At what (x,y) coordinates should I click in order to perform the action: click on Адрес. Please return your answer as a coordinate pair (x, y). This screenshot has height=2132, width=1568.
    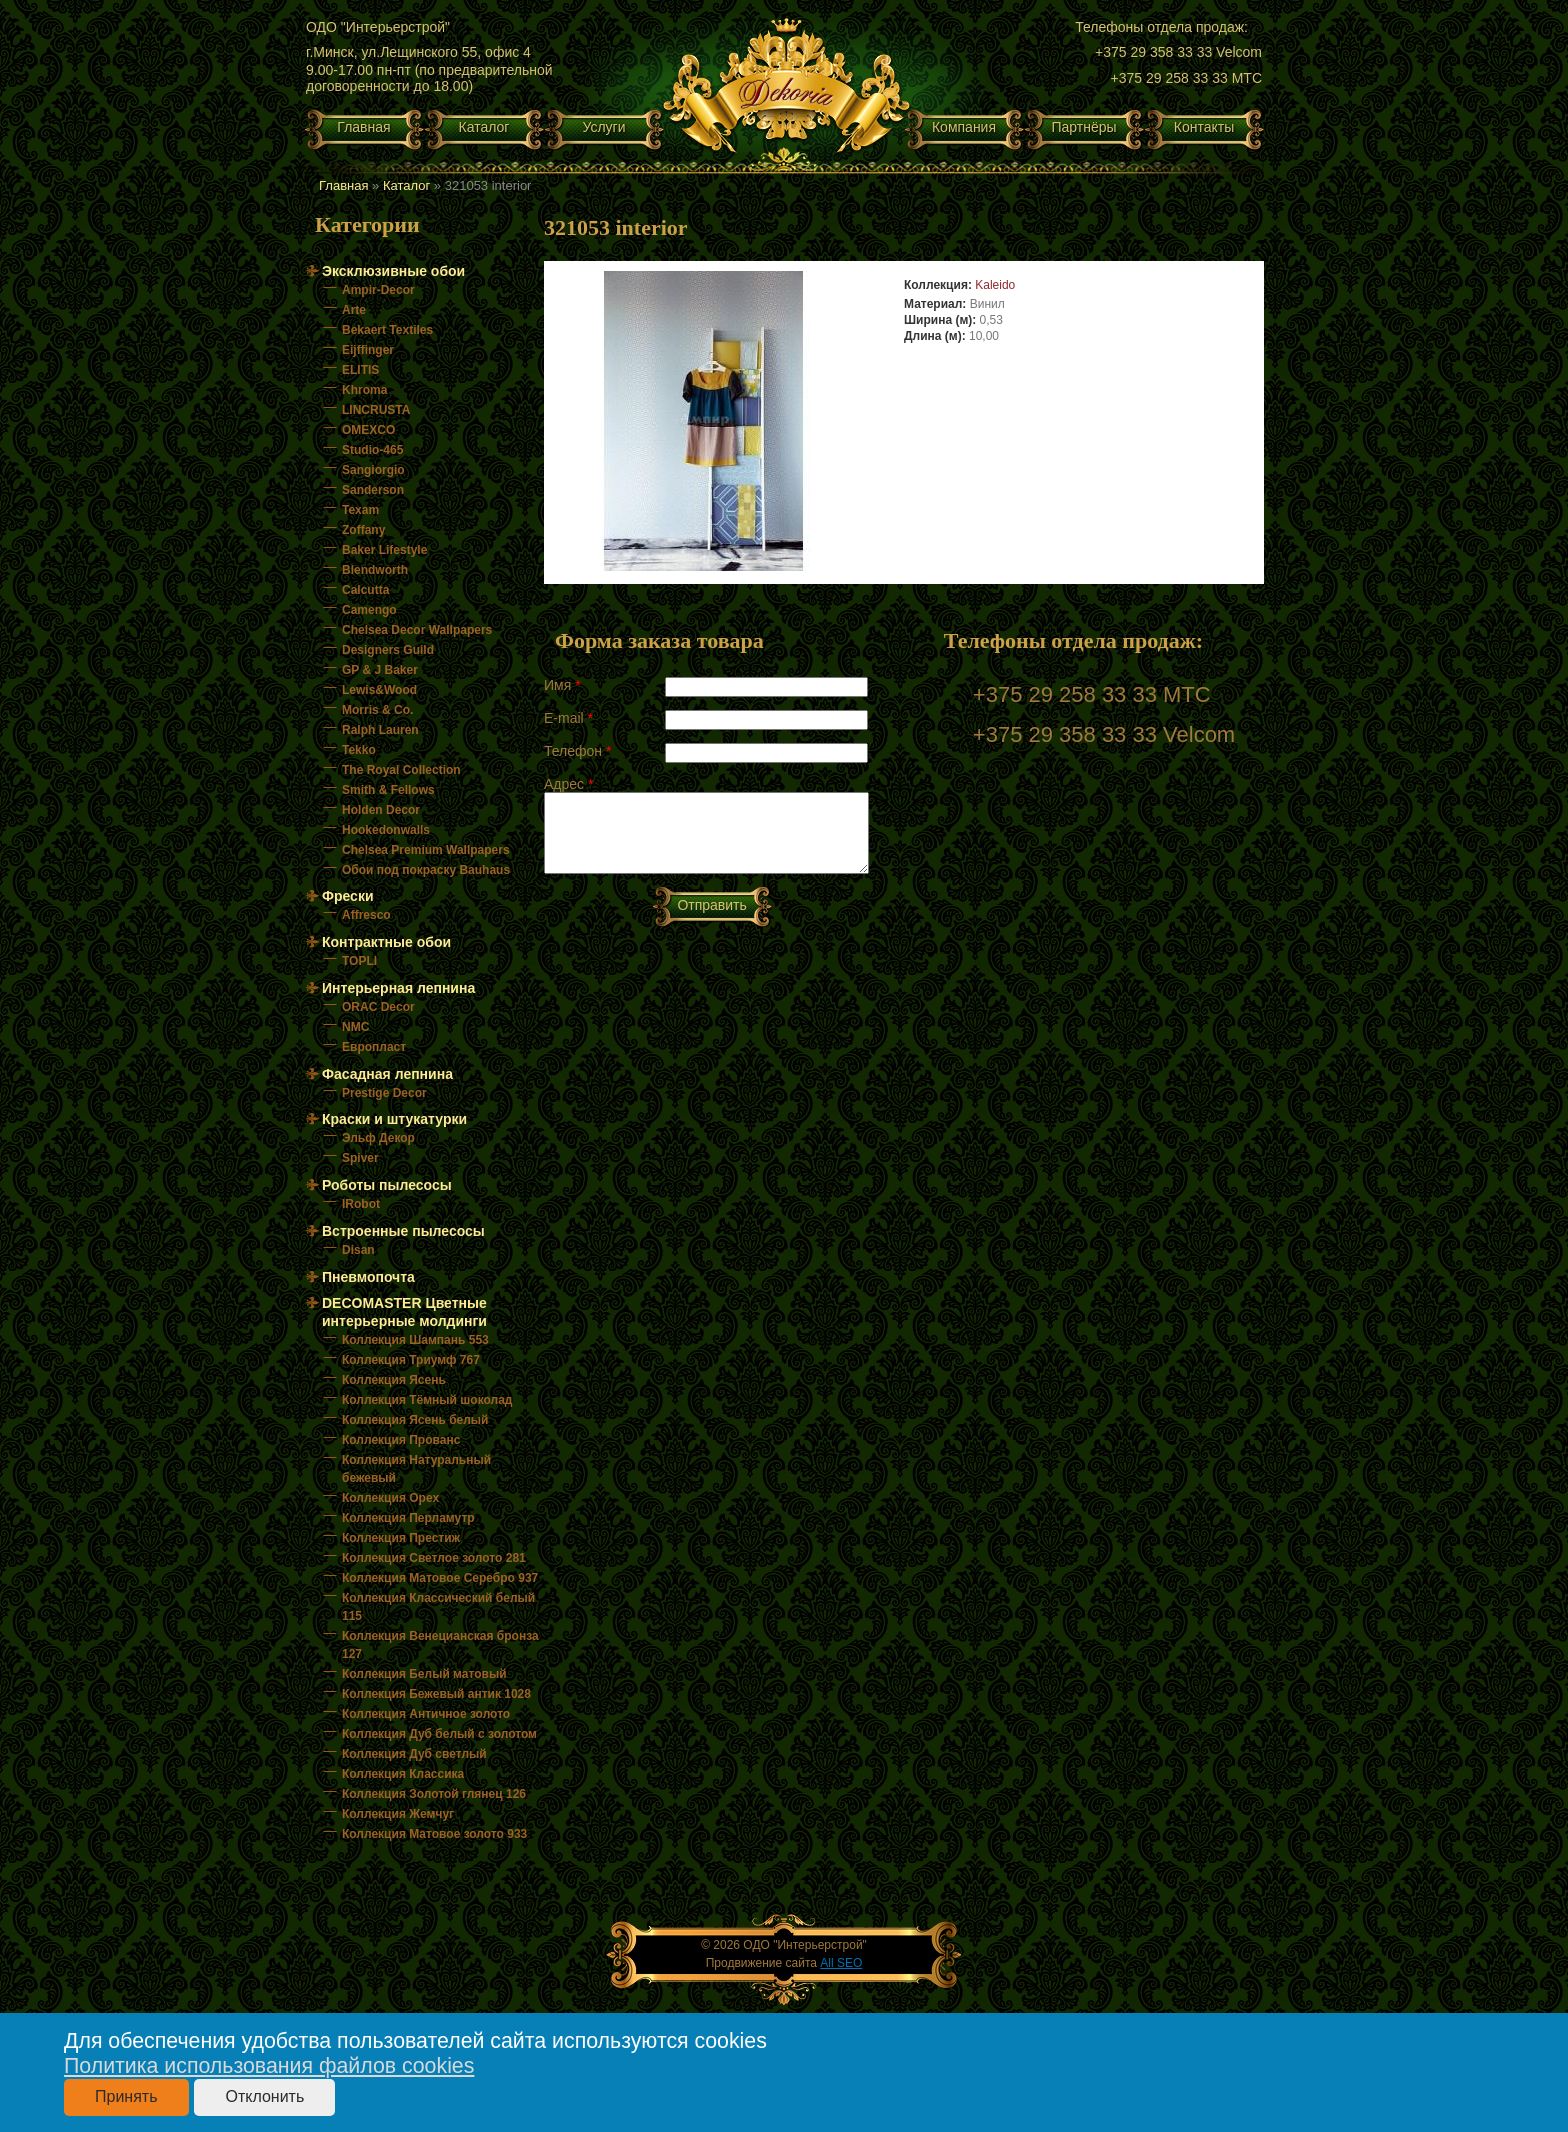
    Looking at the image, I should click on (568, 784).